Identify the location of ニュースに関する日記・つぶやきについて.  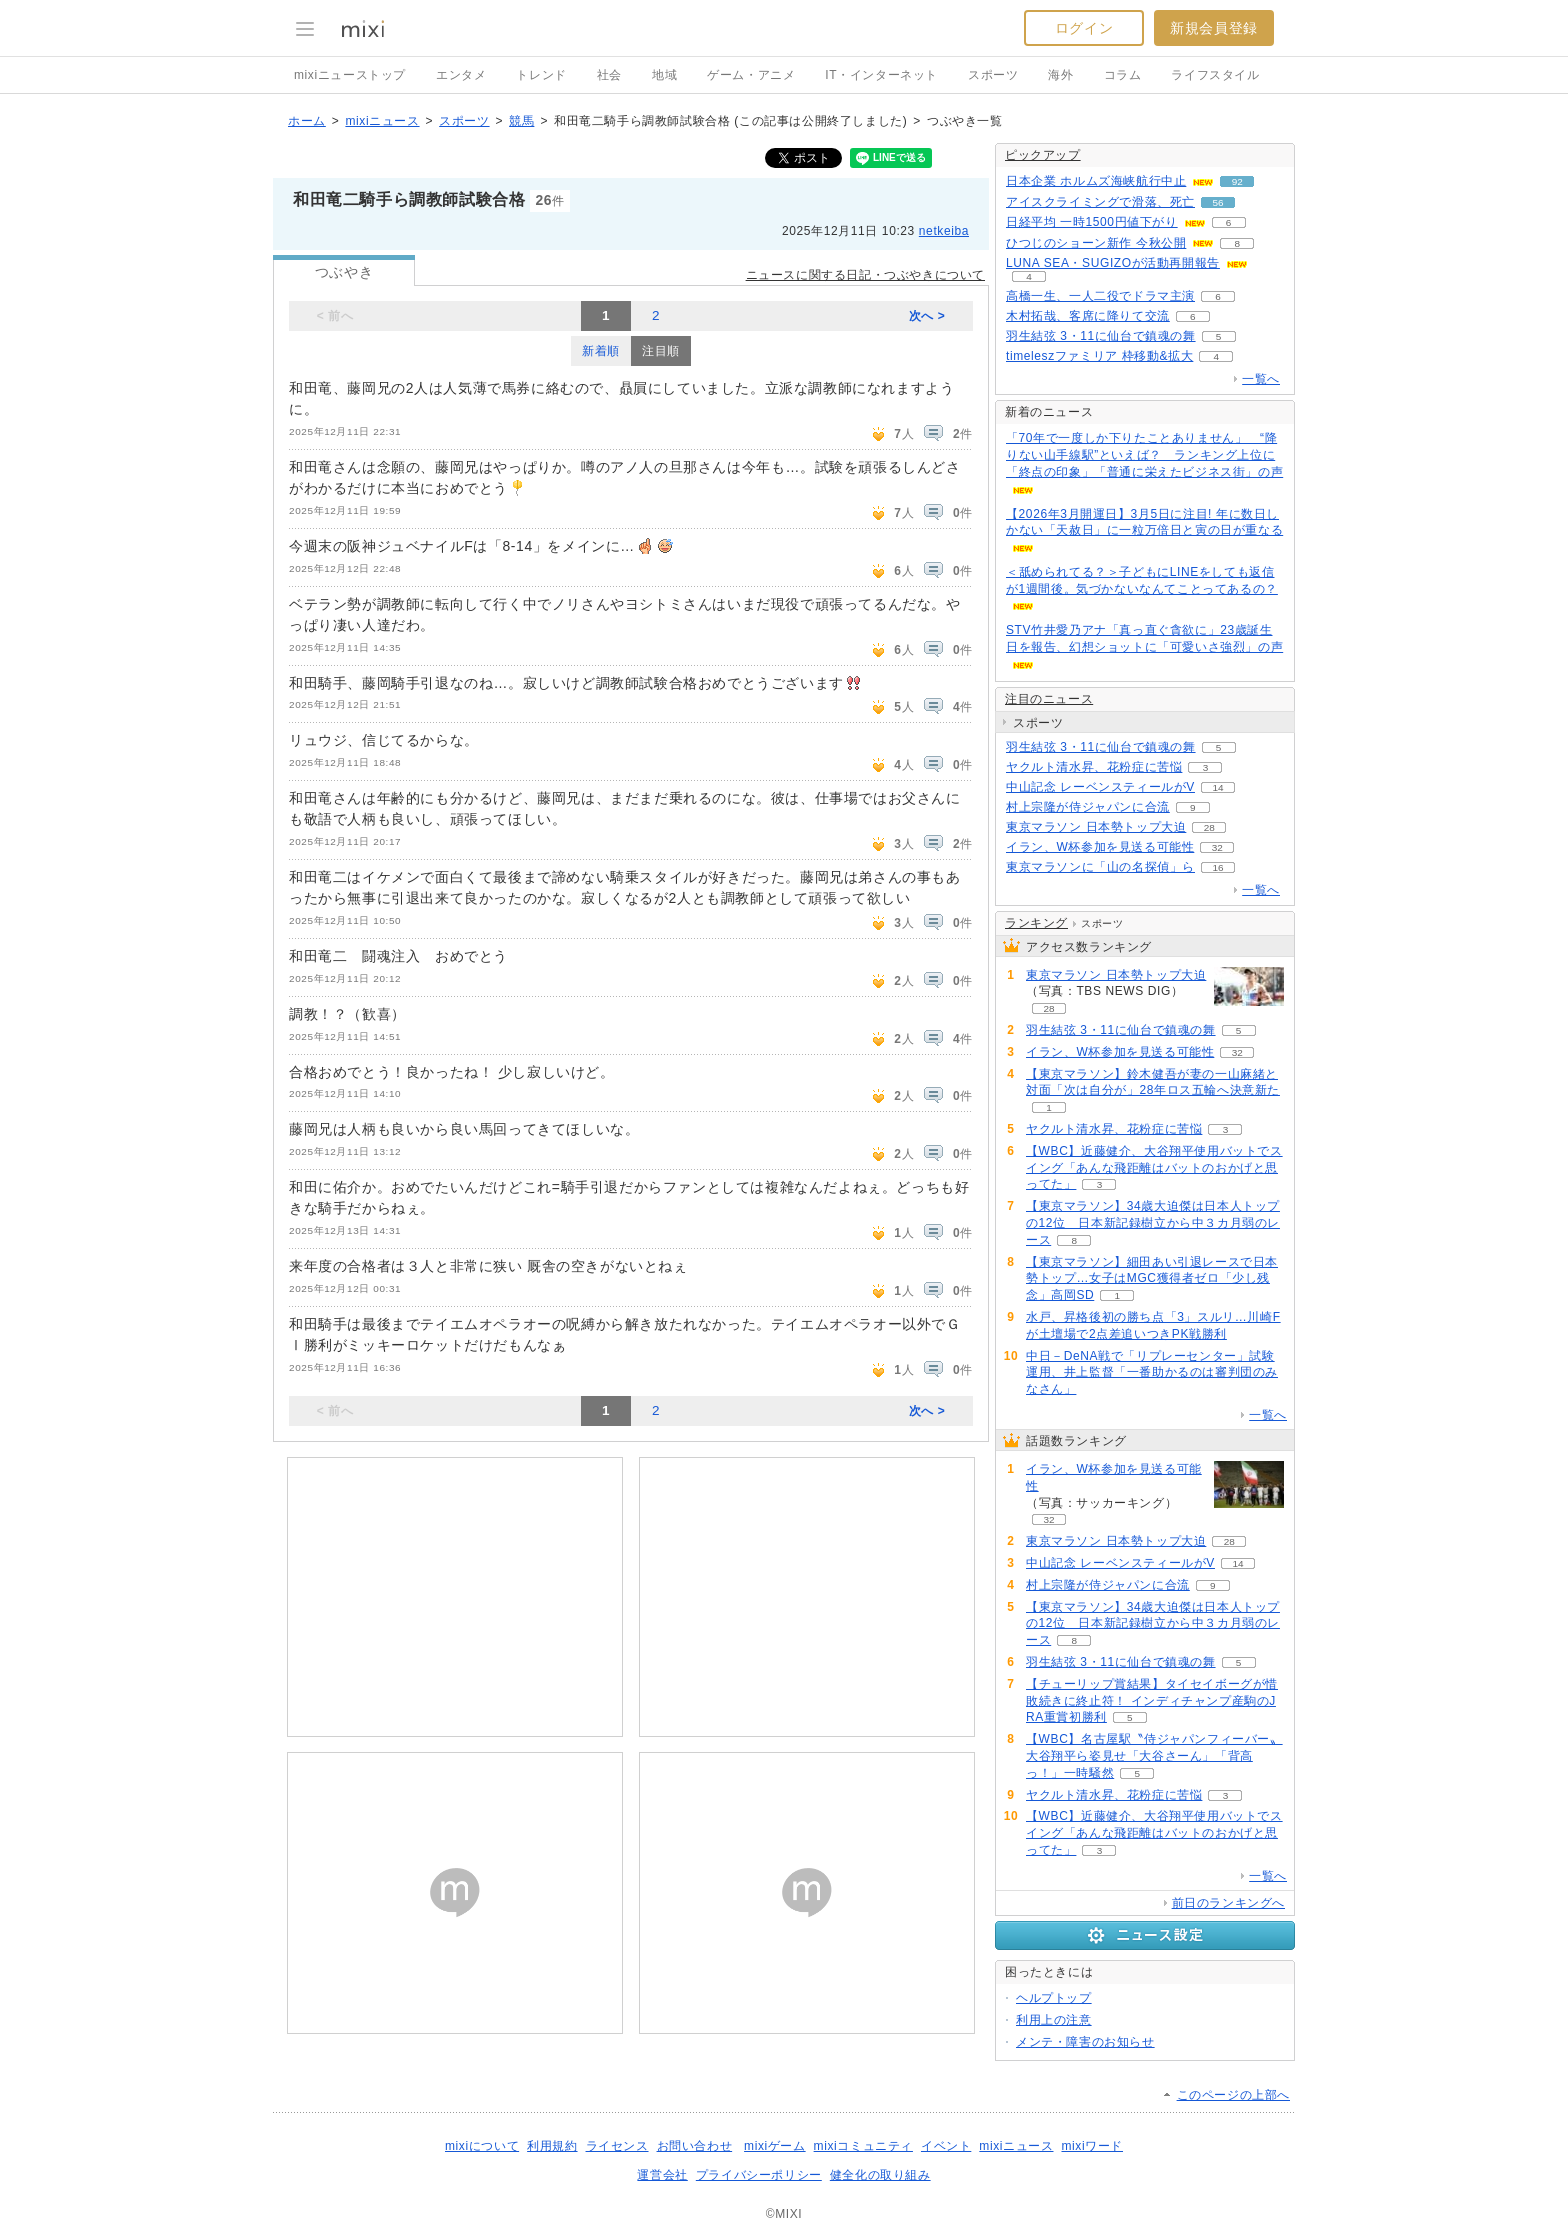
(865, 275).